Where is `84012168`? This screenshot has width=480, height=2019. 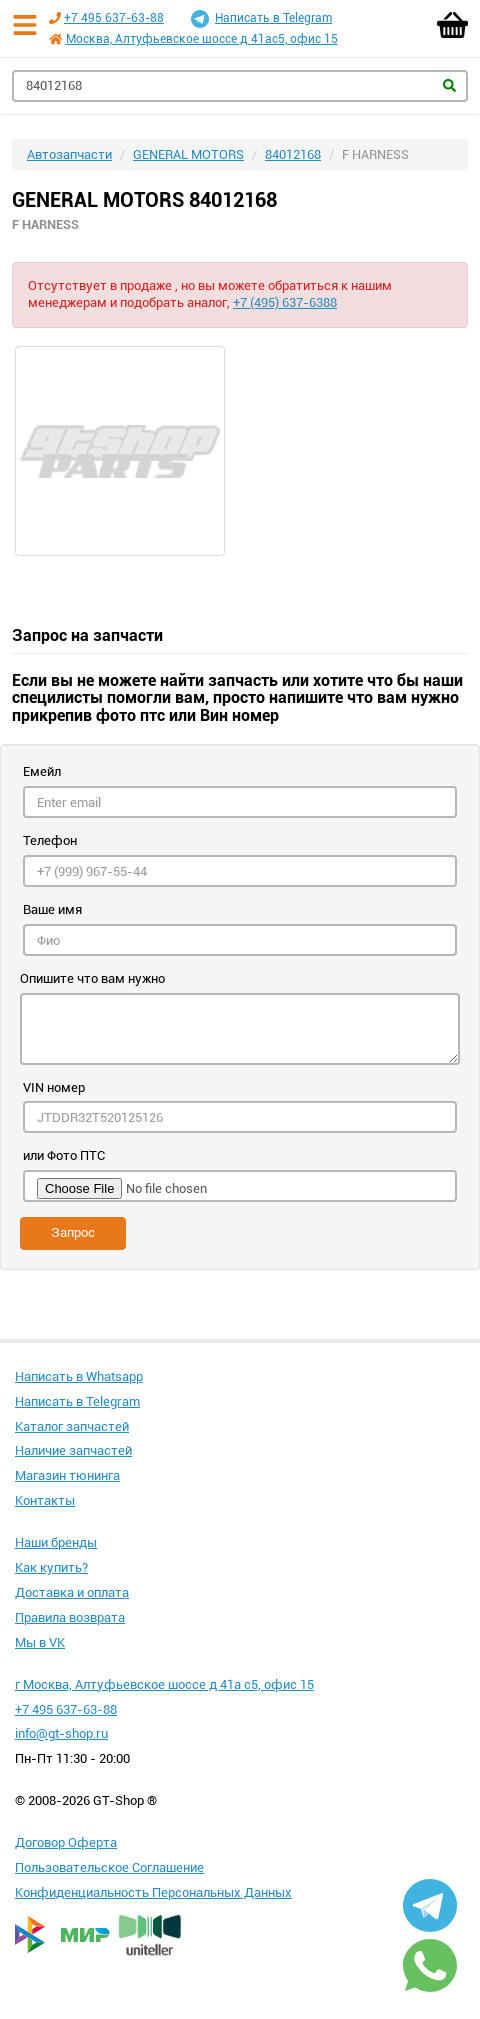 84012168 is located at coordinates (293, 154).